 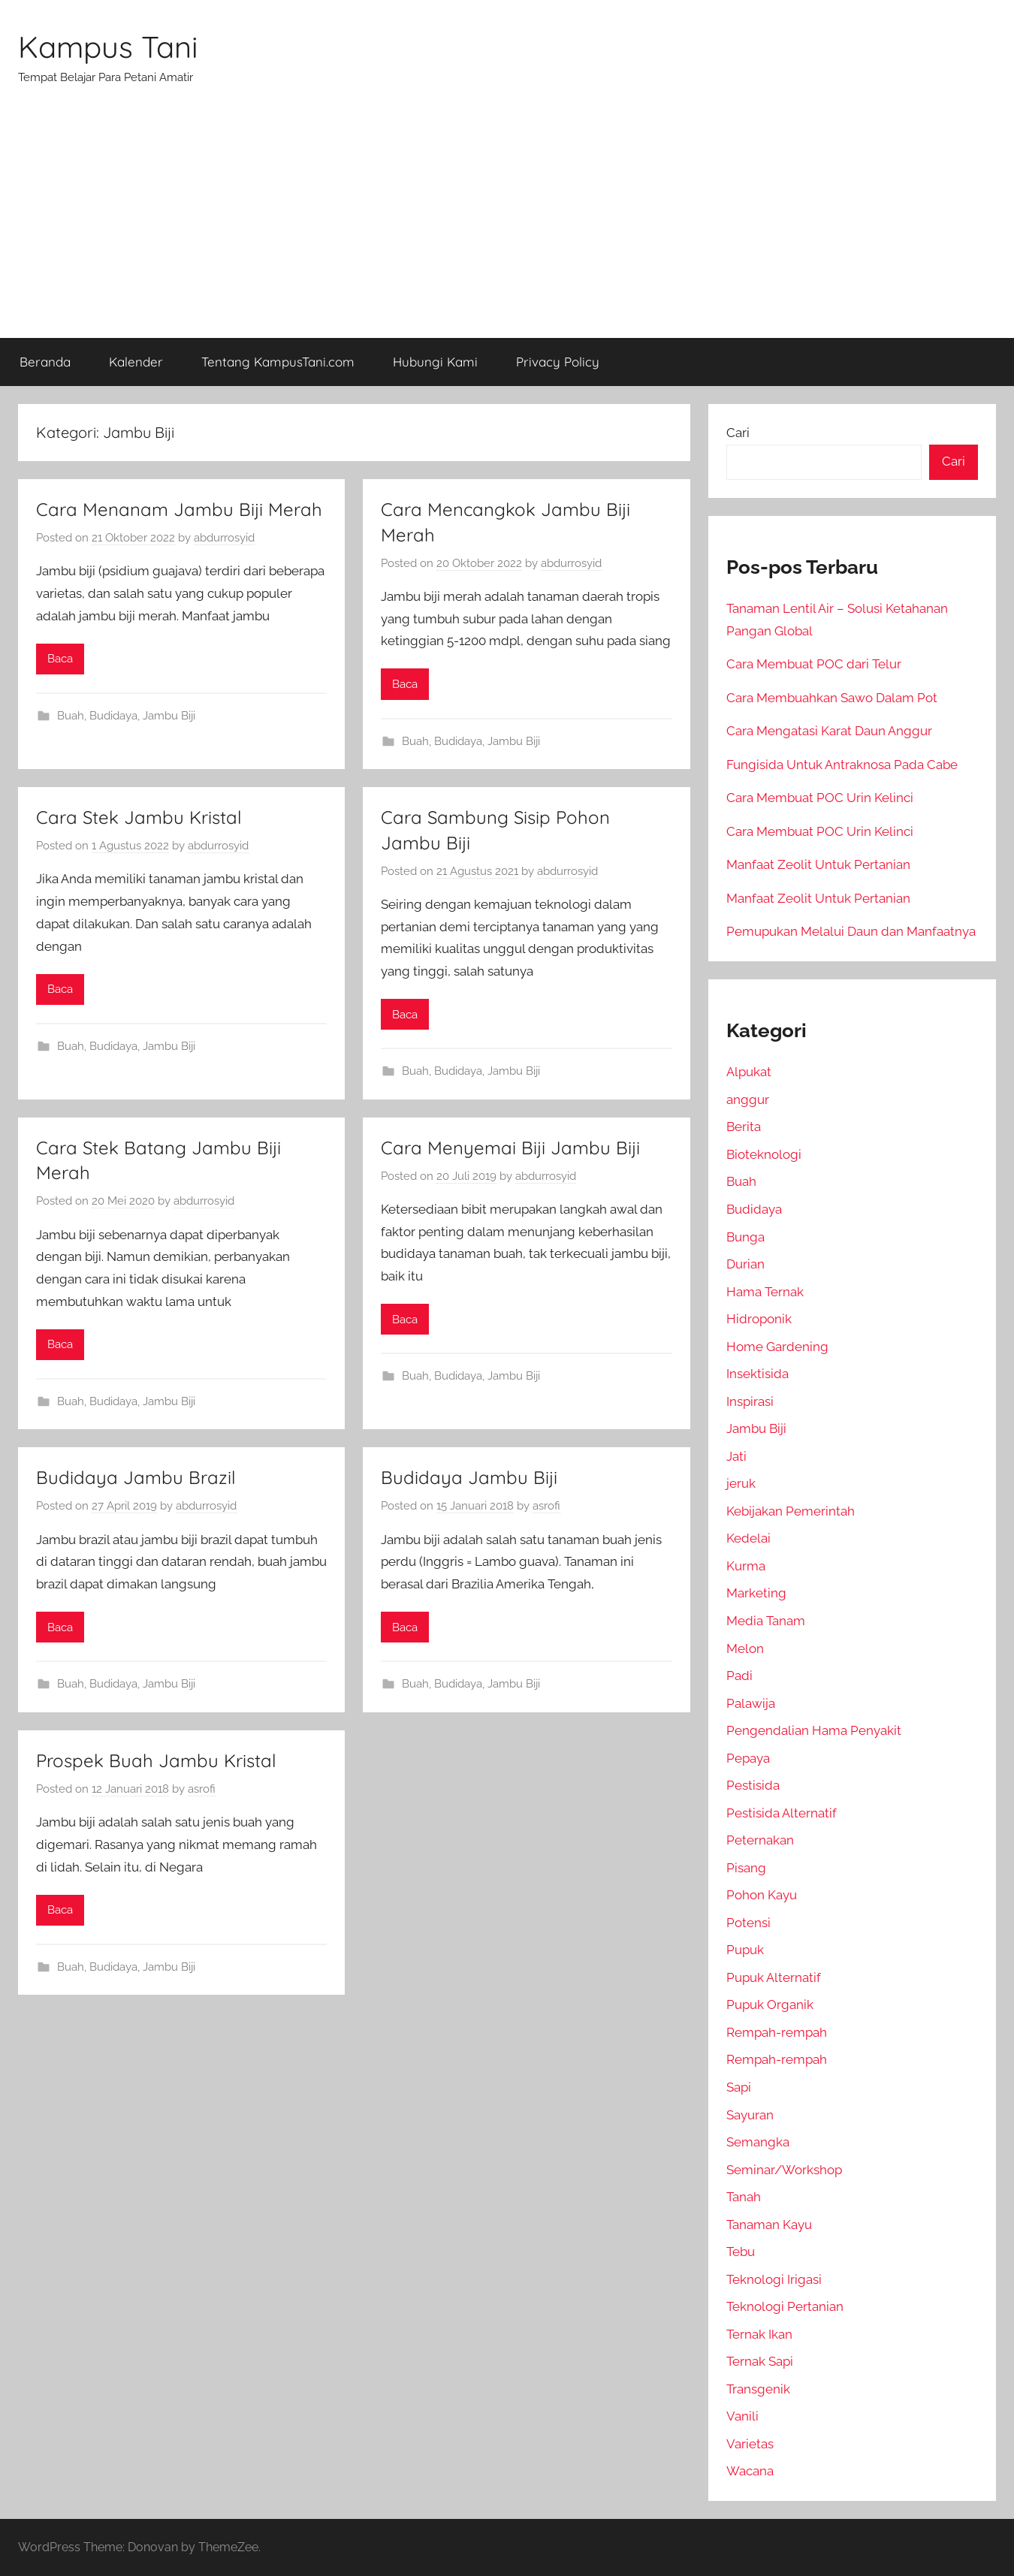 I want to click on Hubungi Kami, so click(x=435, y=362).